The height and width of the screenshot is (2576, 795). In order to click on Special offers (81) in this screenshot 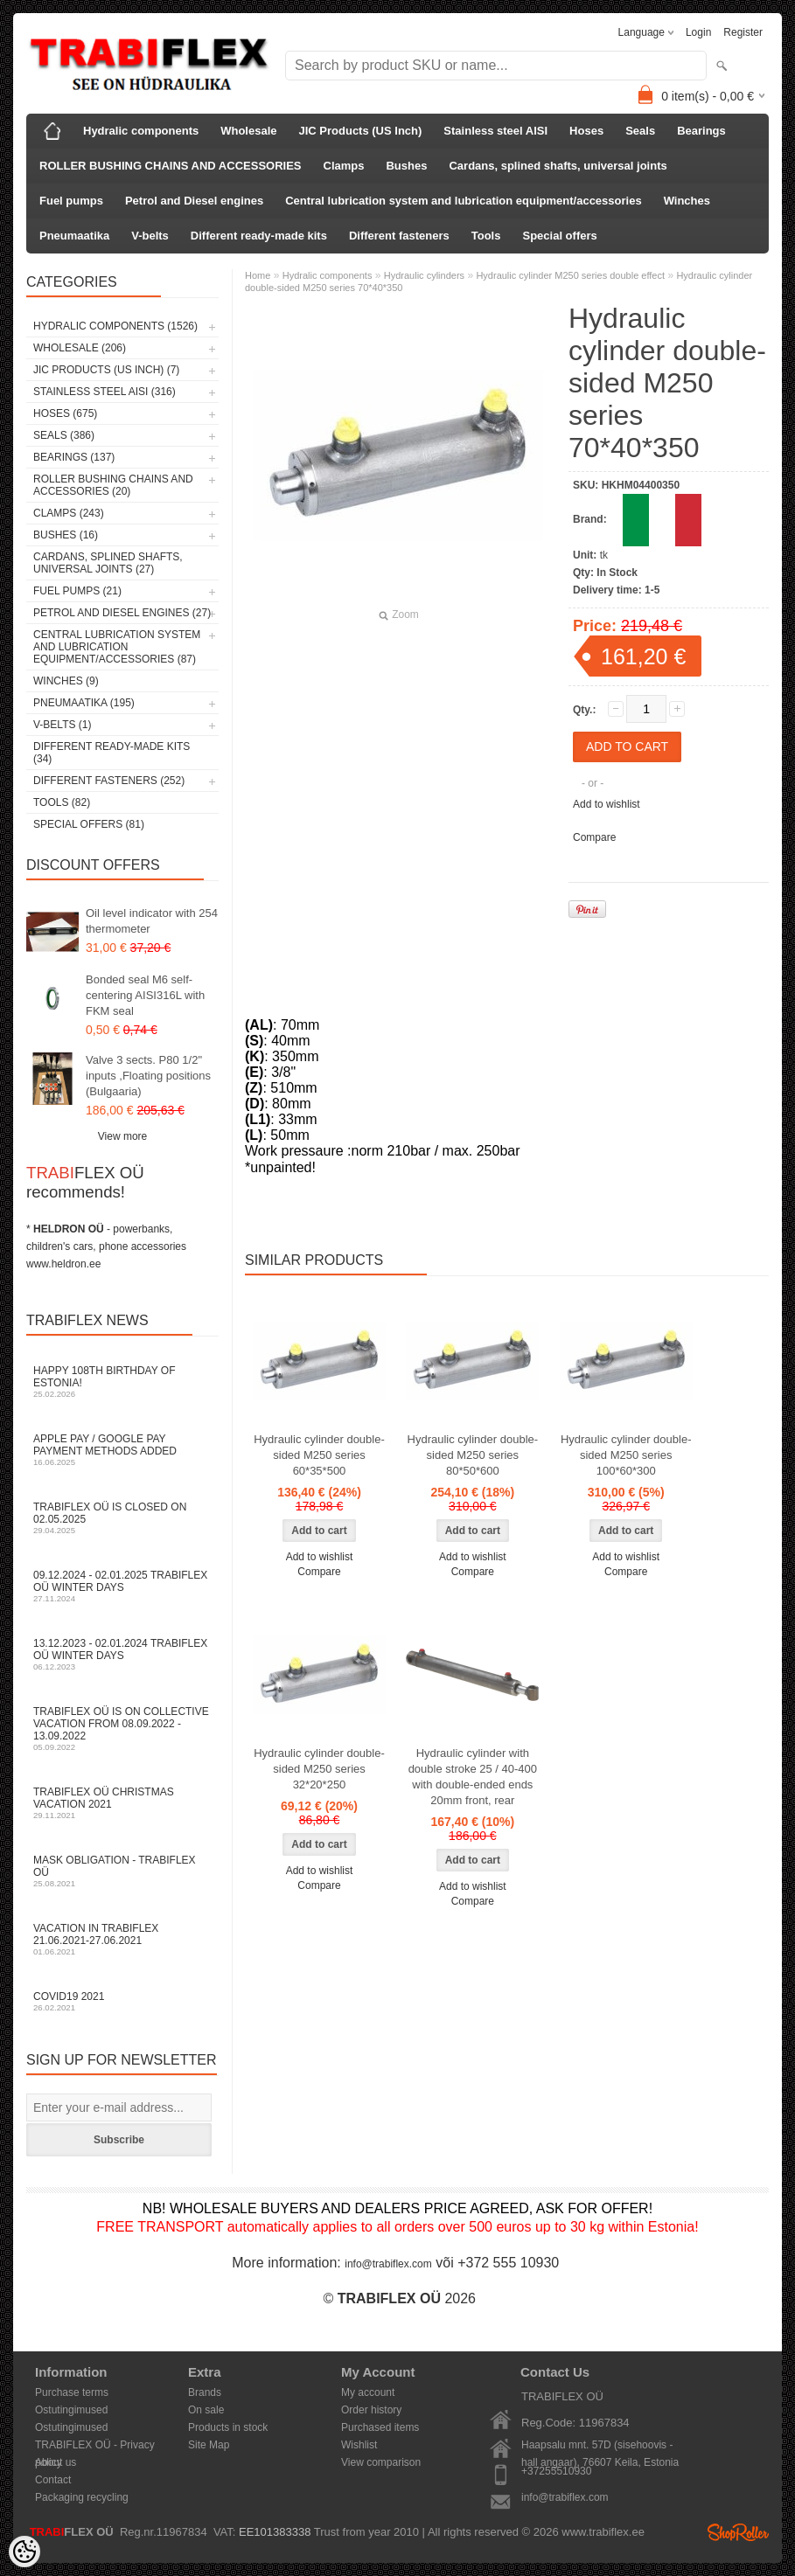, I will do `click(88, 824)`.